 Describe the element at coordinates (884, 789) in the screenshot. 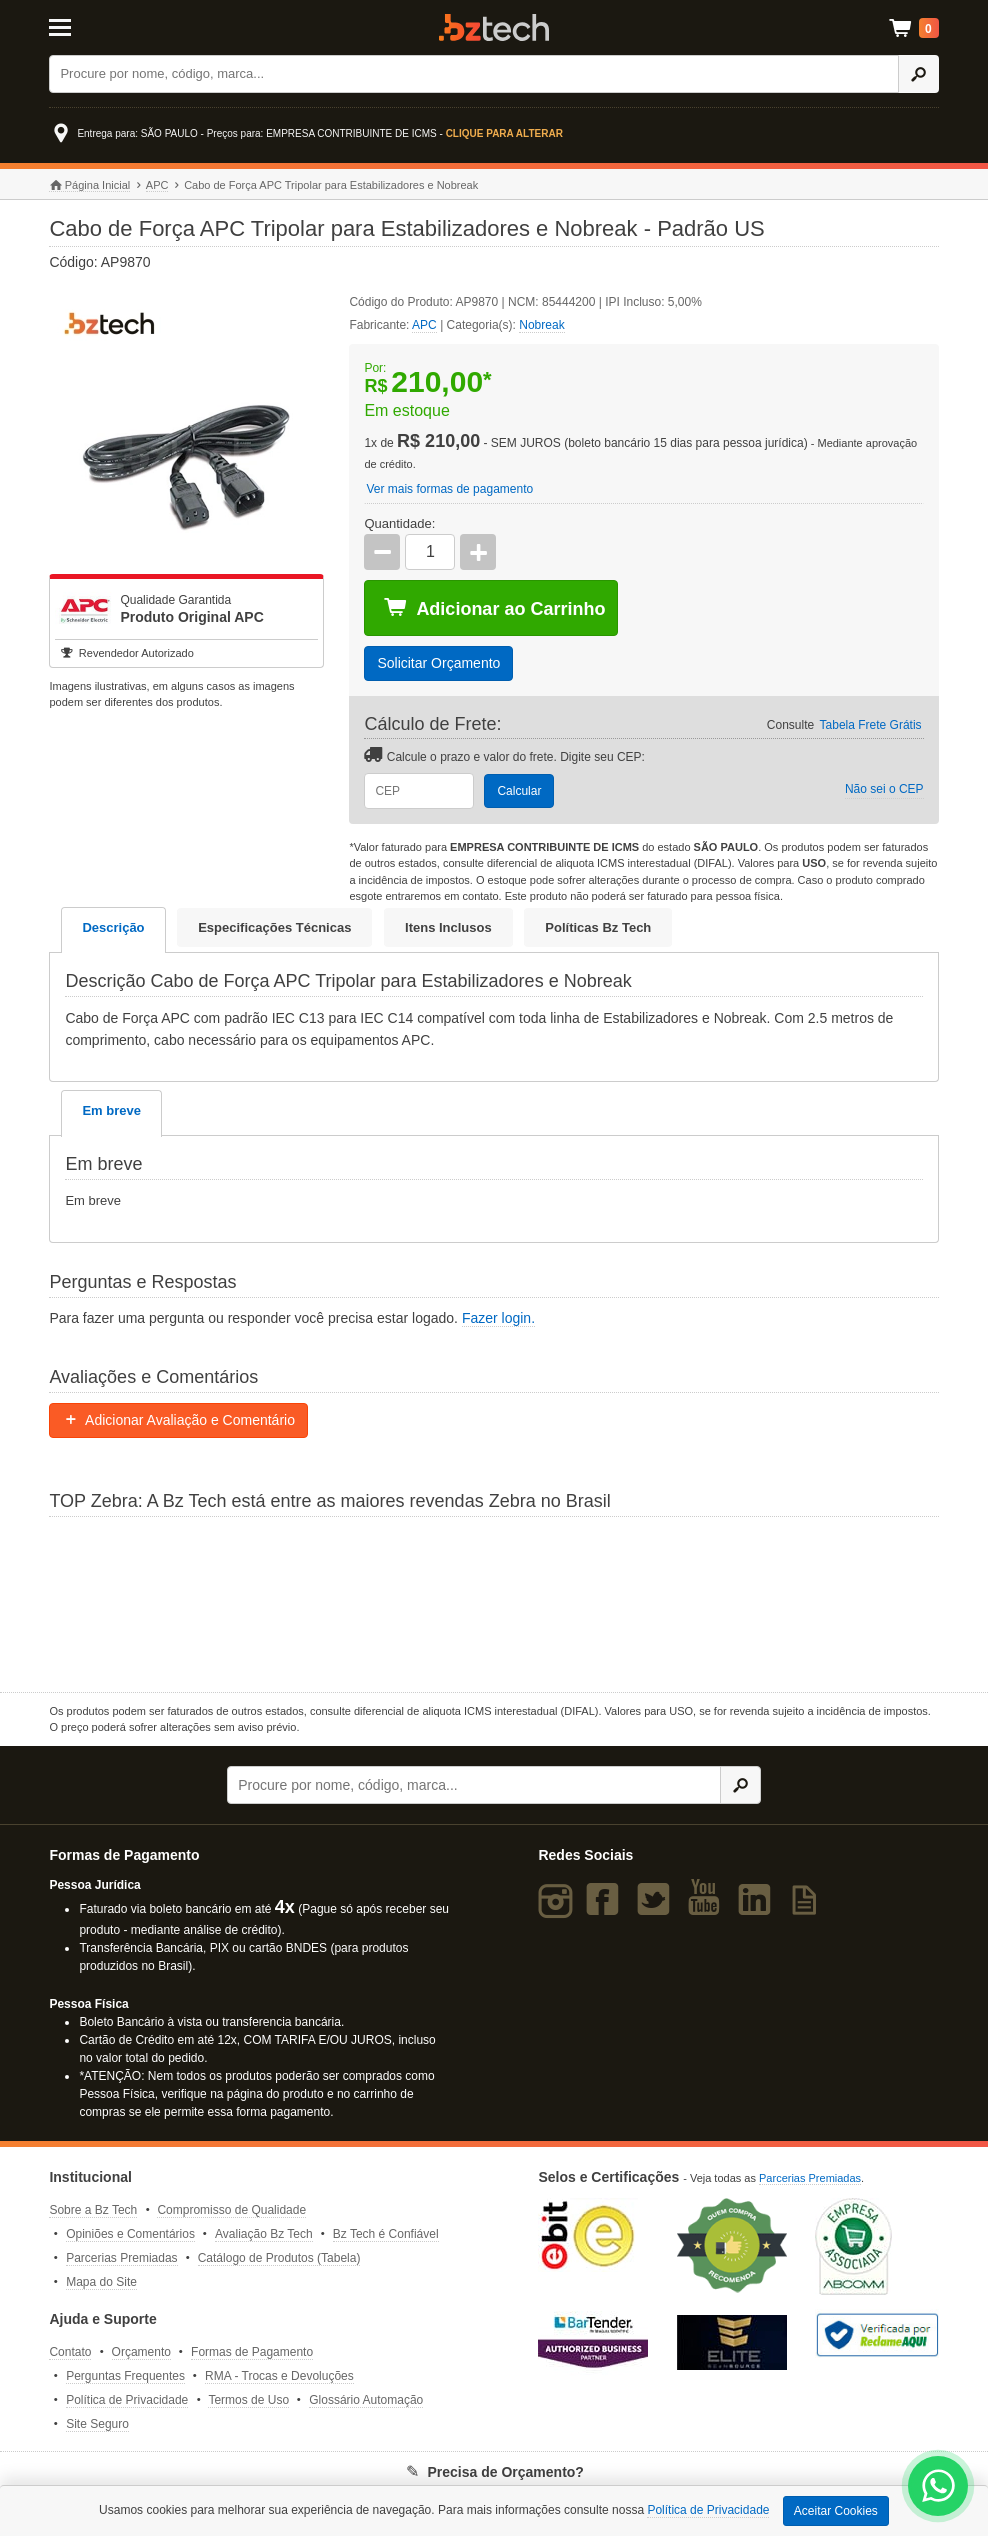

I see `Não sei o CEP` at that location.